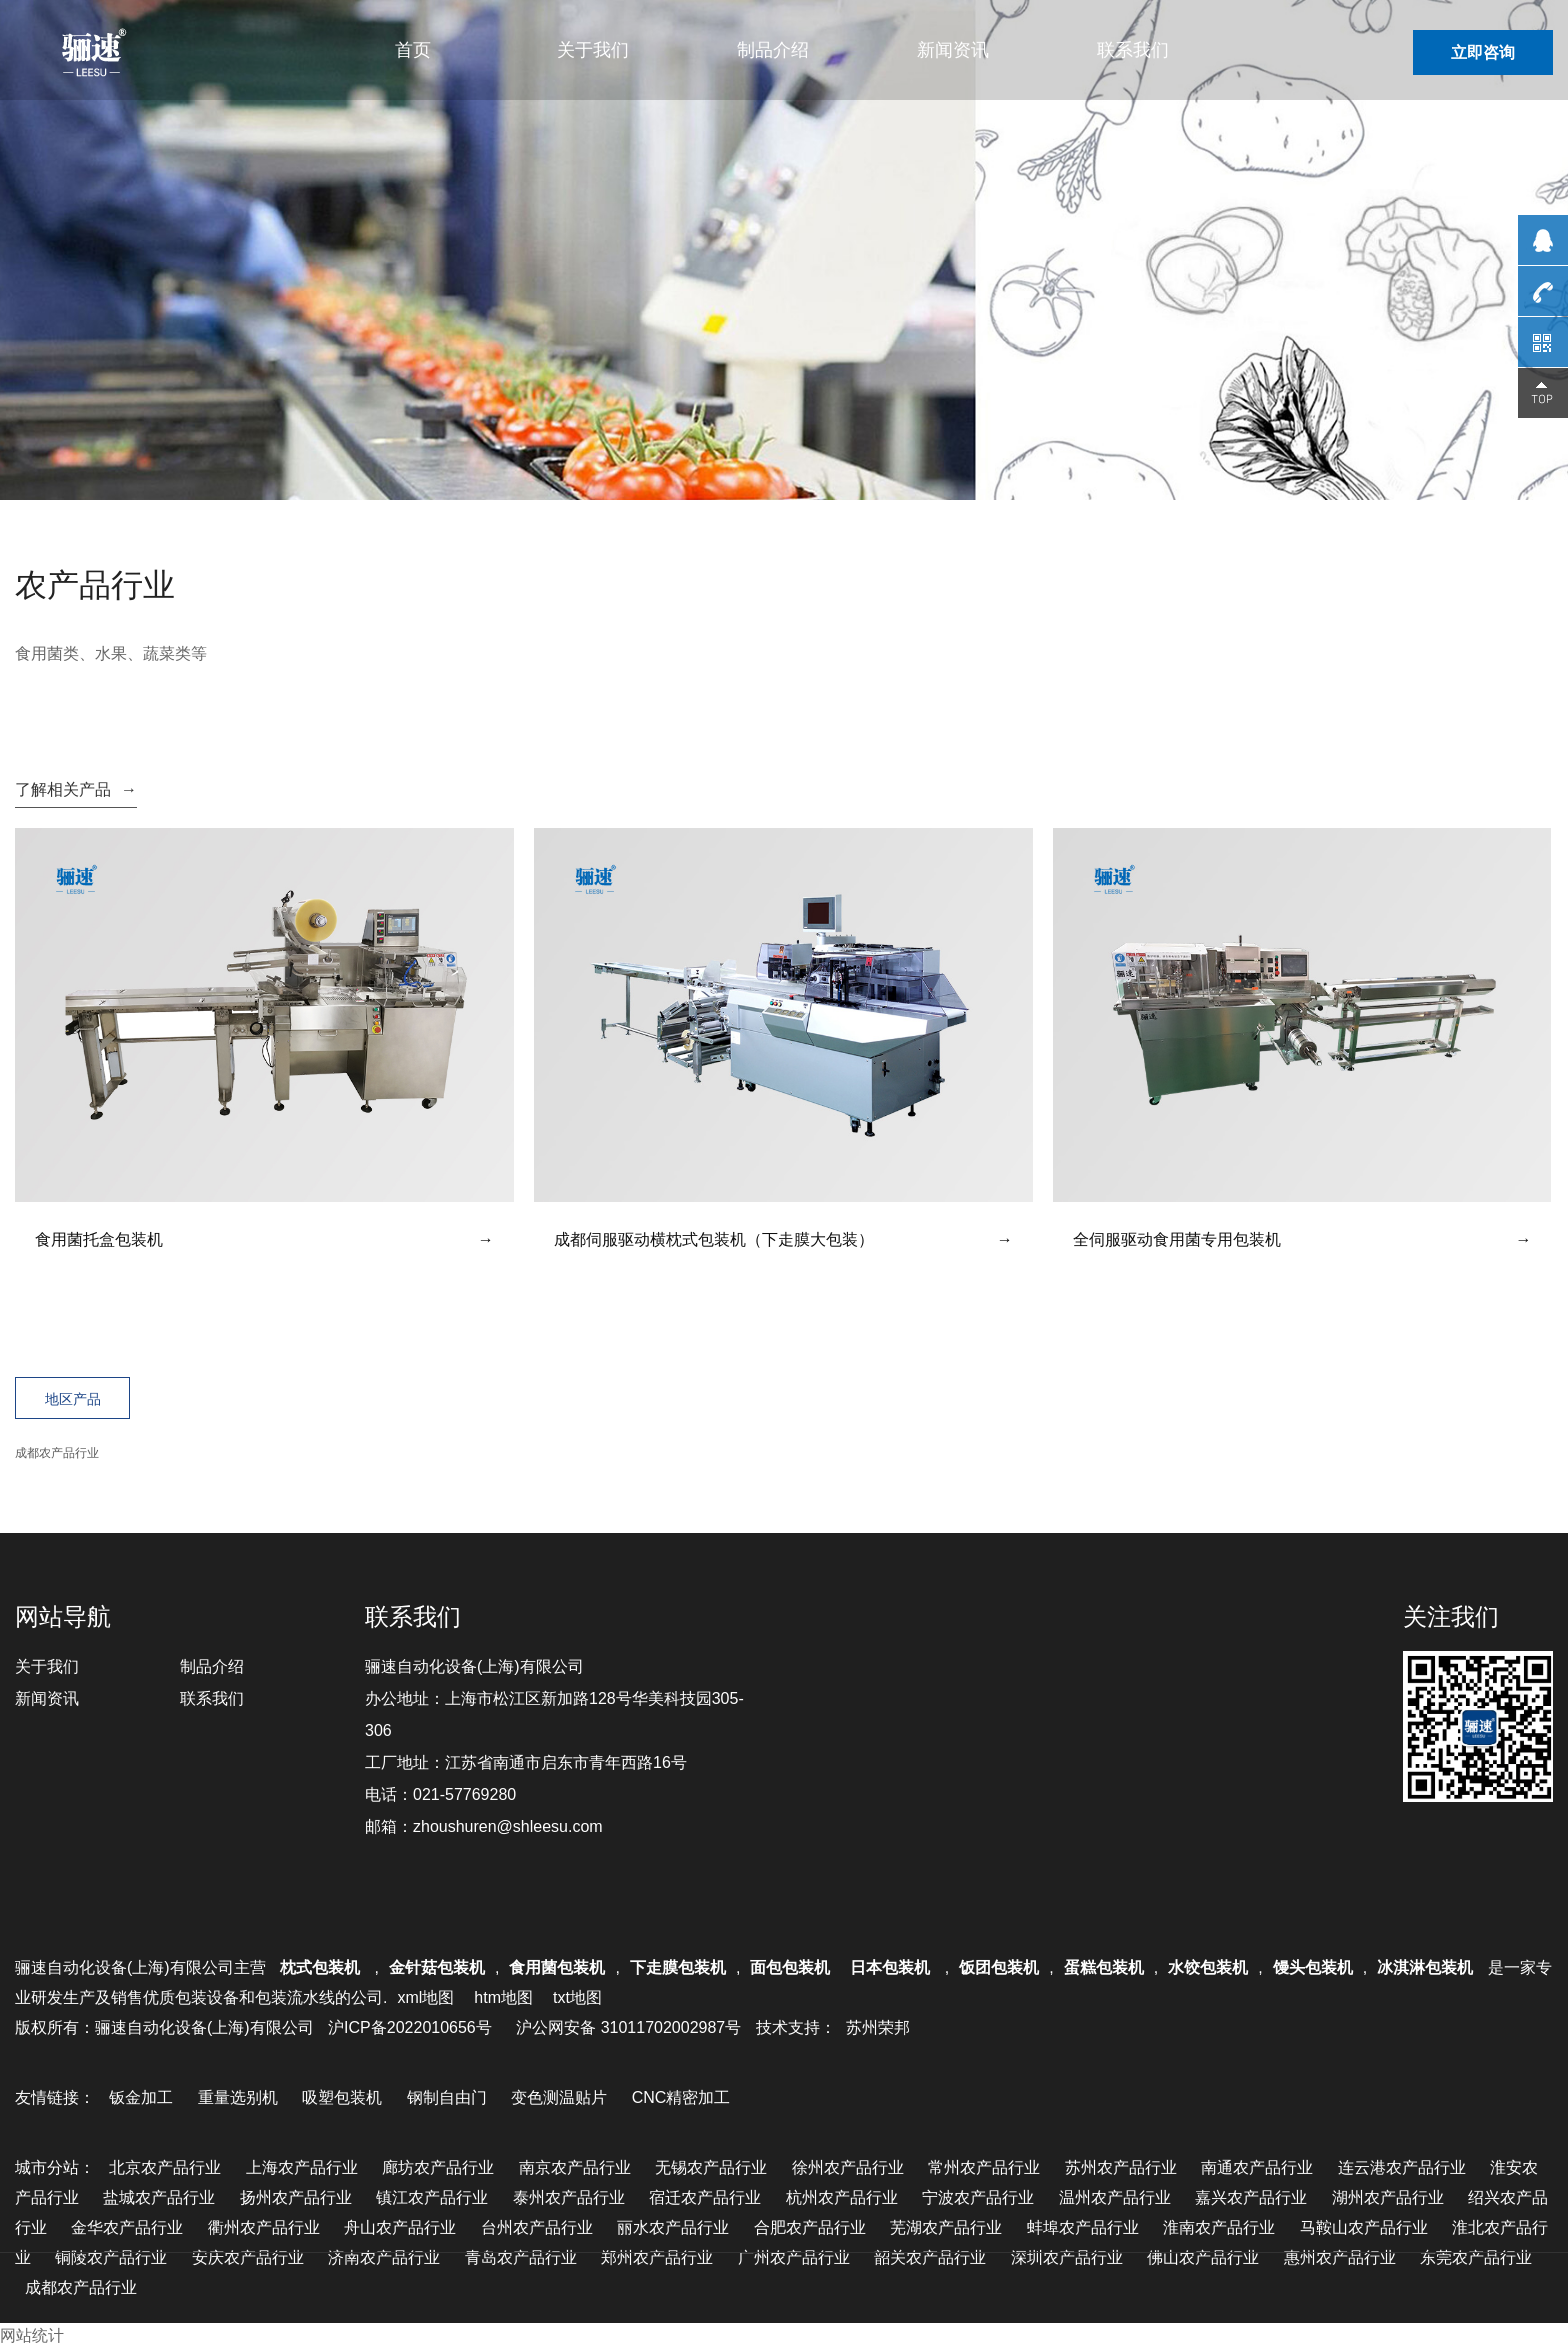 This screenshot has width=1568, height=2348. Describe the element at coordinates (577, 1997) in the screenshot. I see `txt地图` at that location.